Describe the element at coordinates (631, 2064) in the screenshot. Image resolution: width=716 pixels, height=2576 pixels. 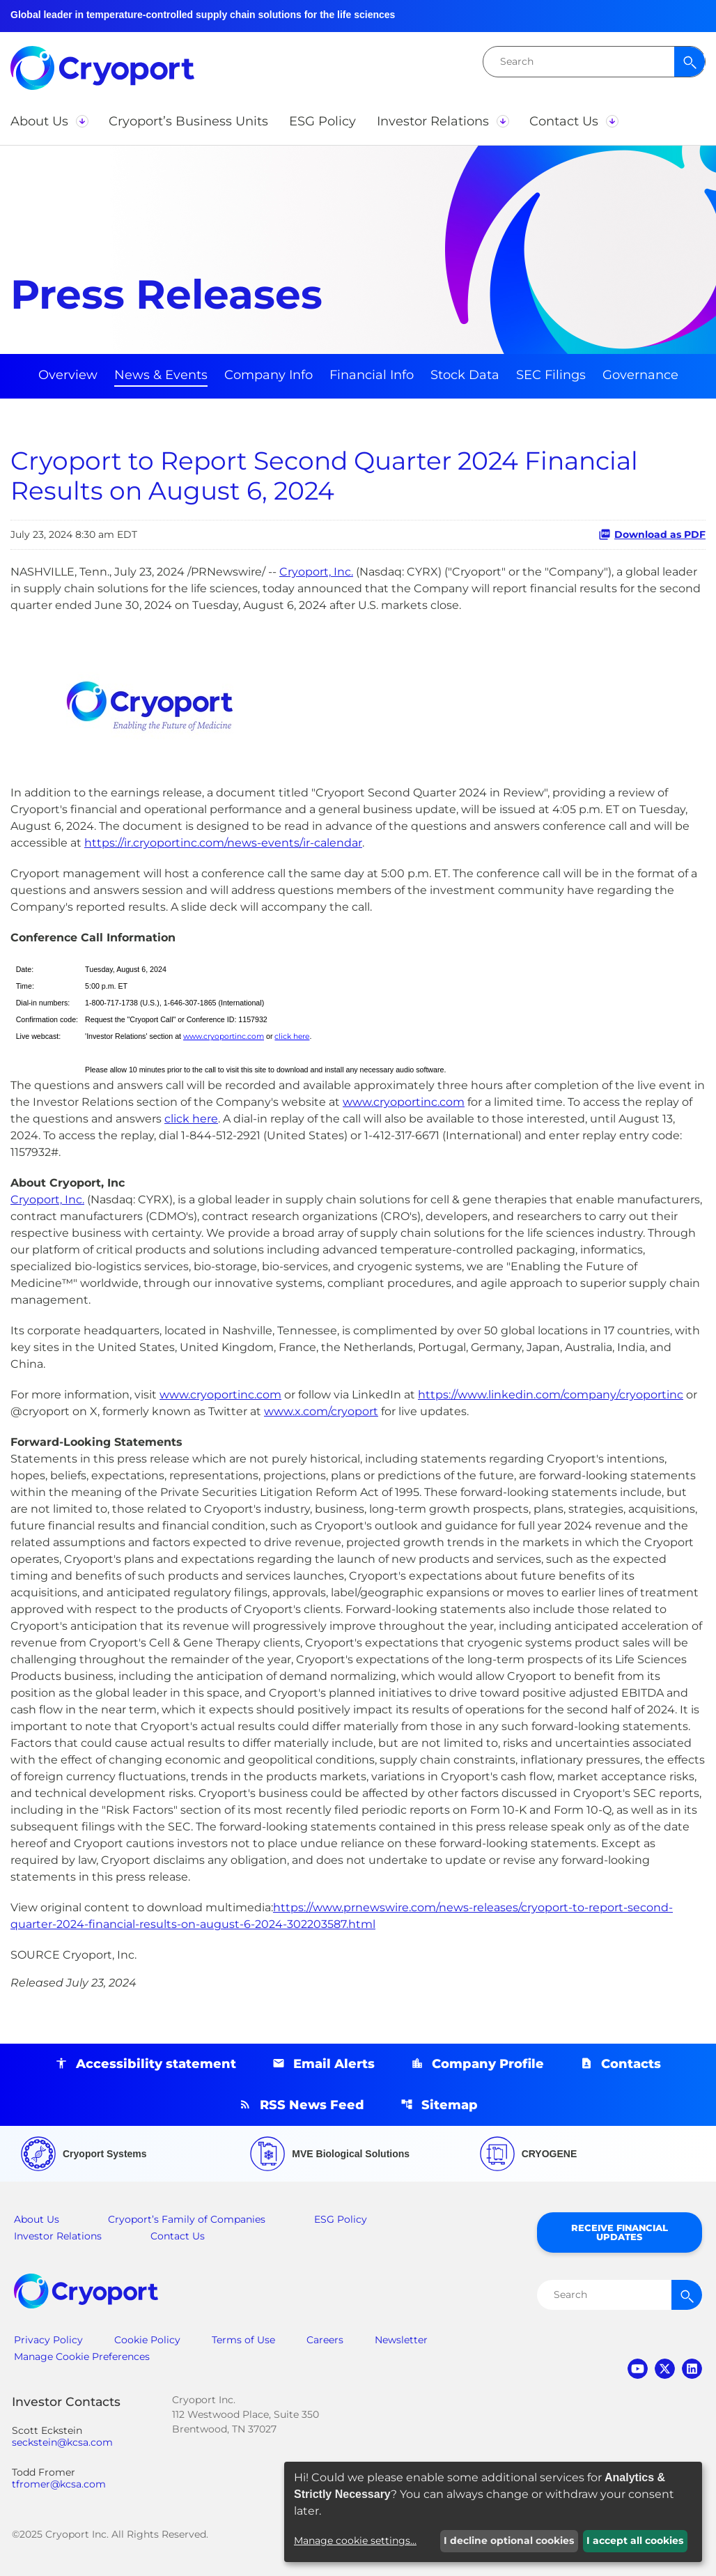
I see `Contacts` at that location.